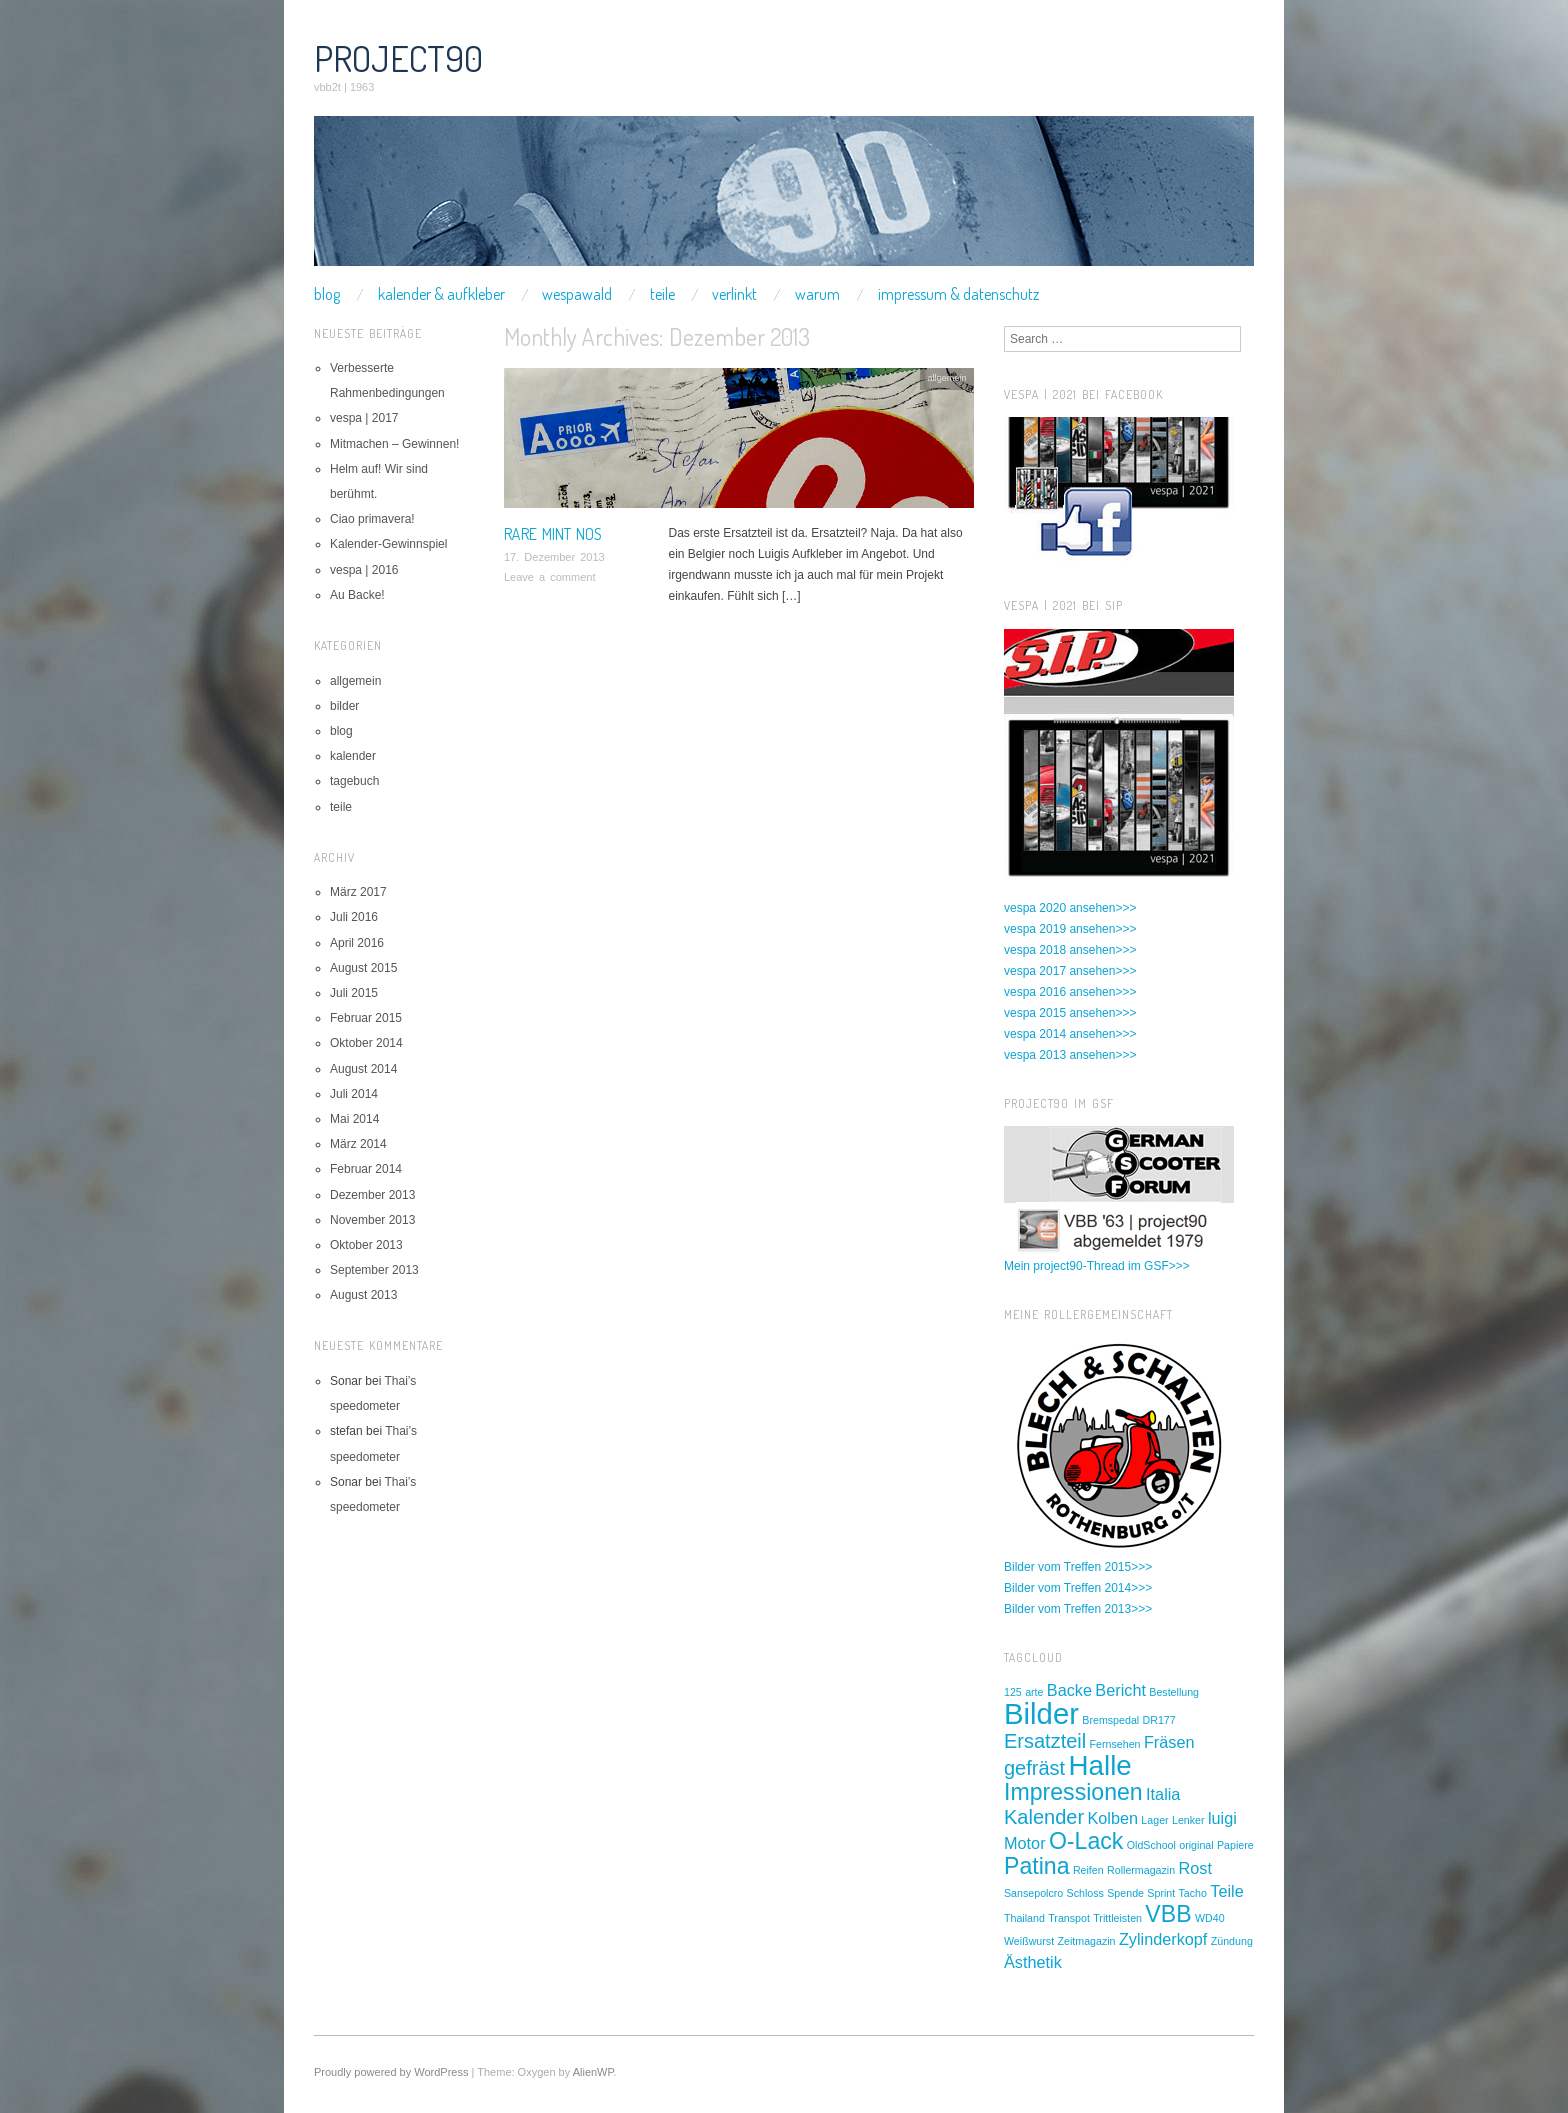 This screenshot has height=2113, width=1568. What do you see at coordinates (357, 595) in the screenshot?
I see `Au Backe!` at bounding box center [357, 595].